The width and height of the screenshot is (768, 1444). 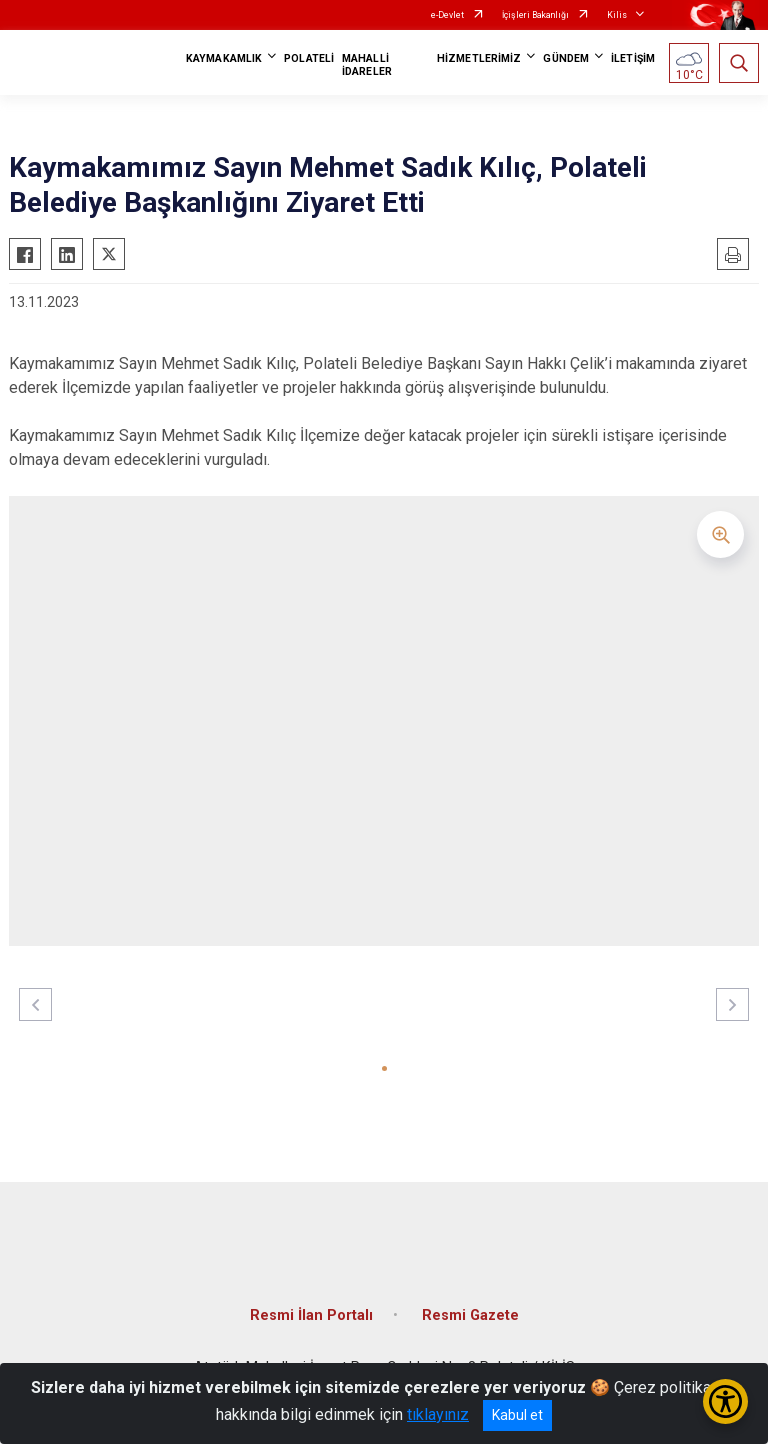 I want to click on POLATELİ, so click(x=309, y=58).